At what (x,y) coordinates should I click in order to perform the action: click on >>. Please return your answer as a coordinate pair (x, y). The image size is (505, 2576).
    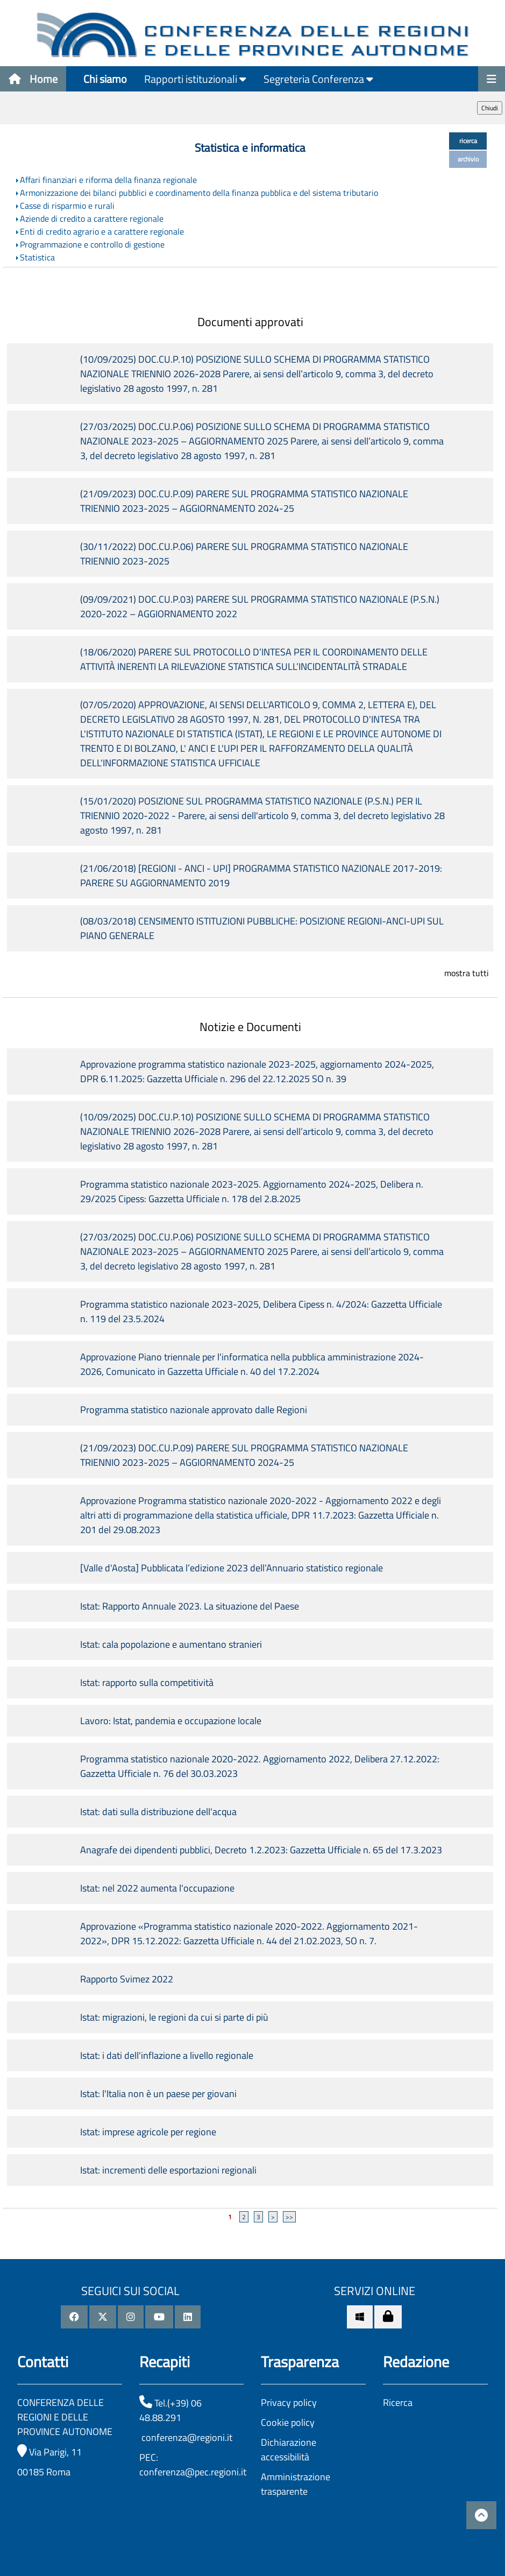
    Looking at the image, I should click on (289, 2217).